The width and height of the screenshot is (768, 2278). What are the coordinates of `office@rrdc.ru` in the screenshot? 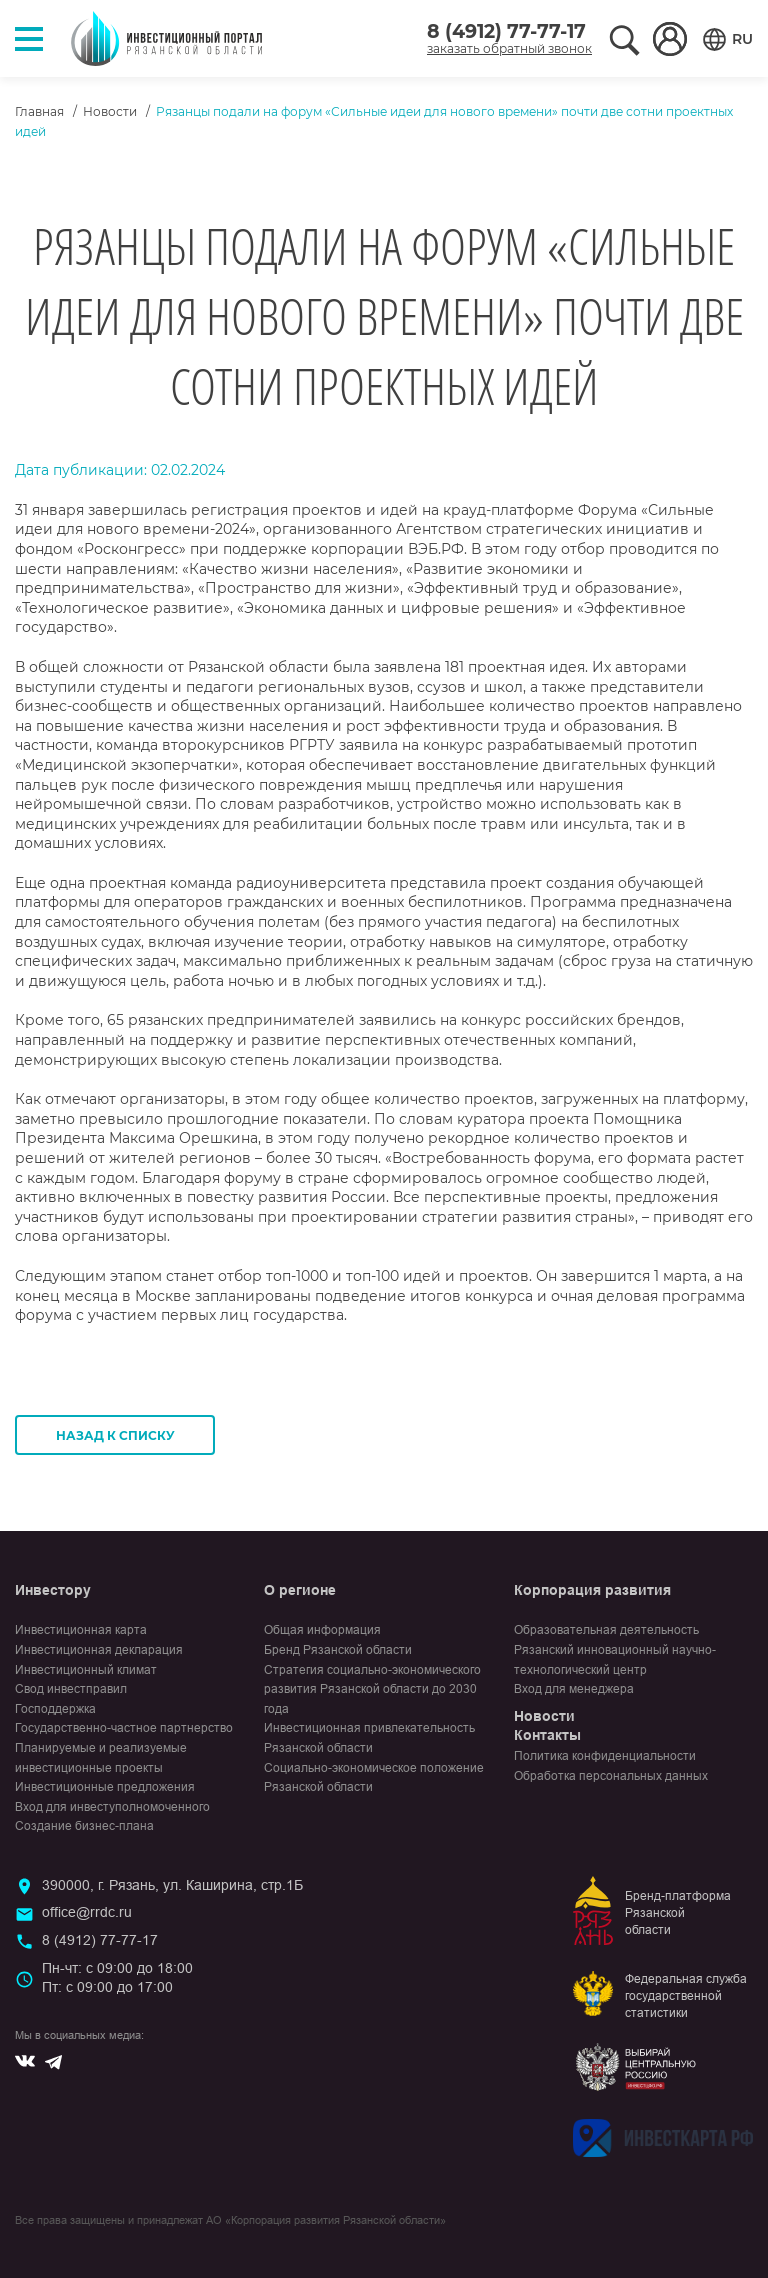 It's located at (87, 1912).